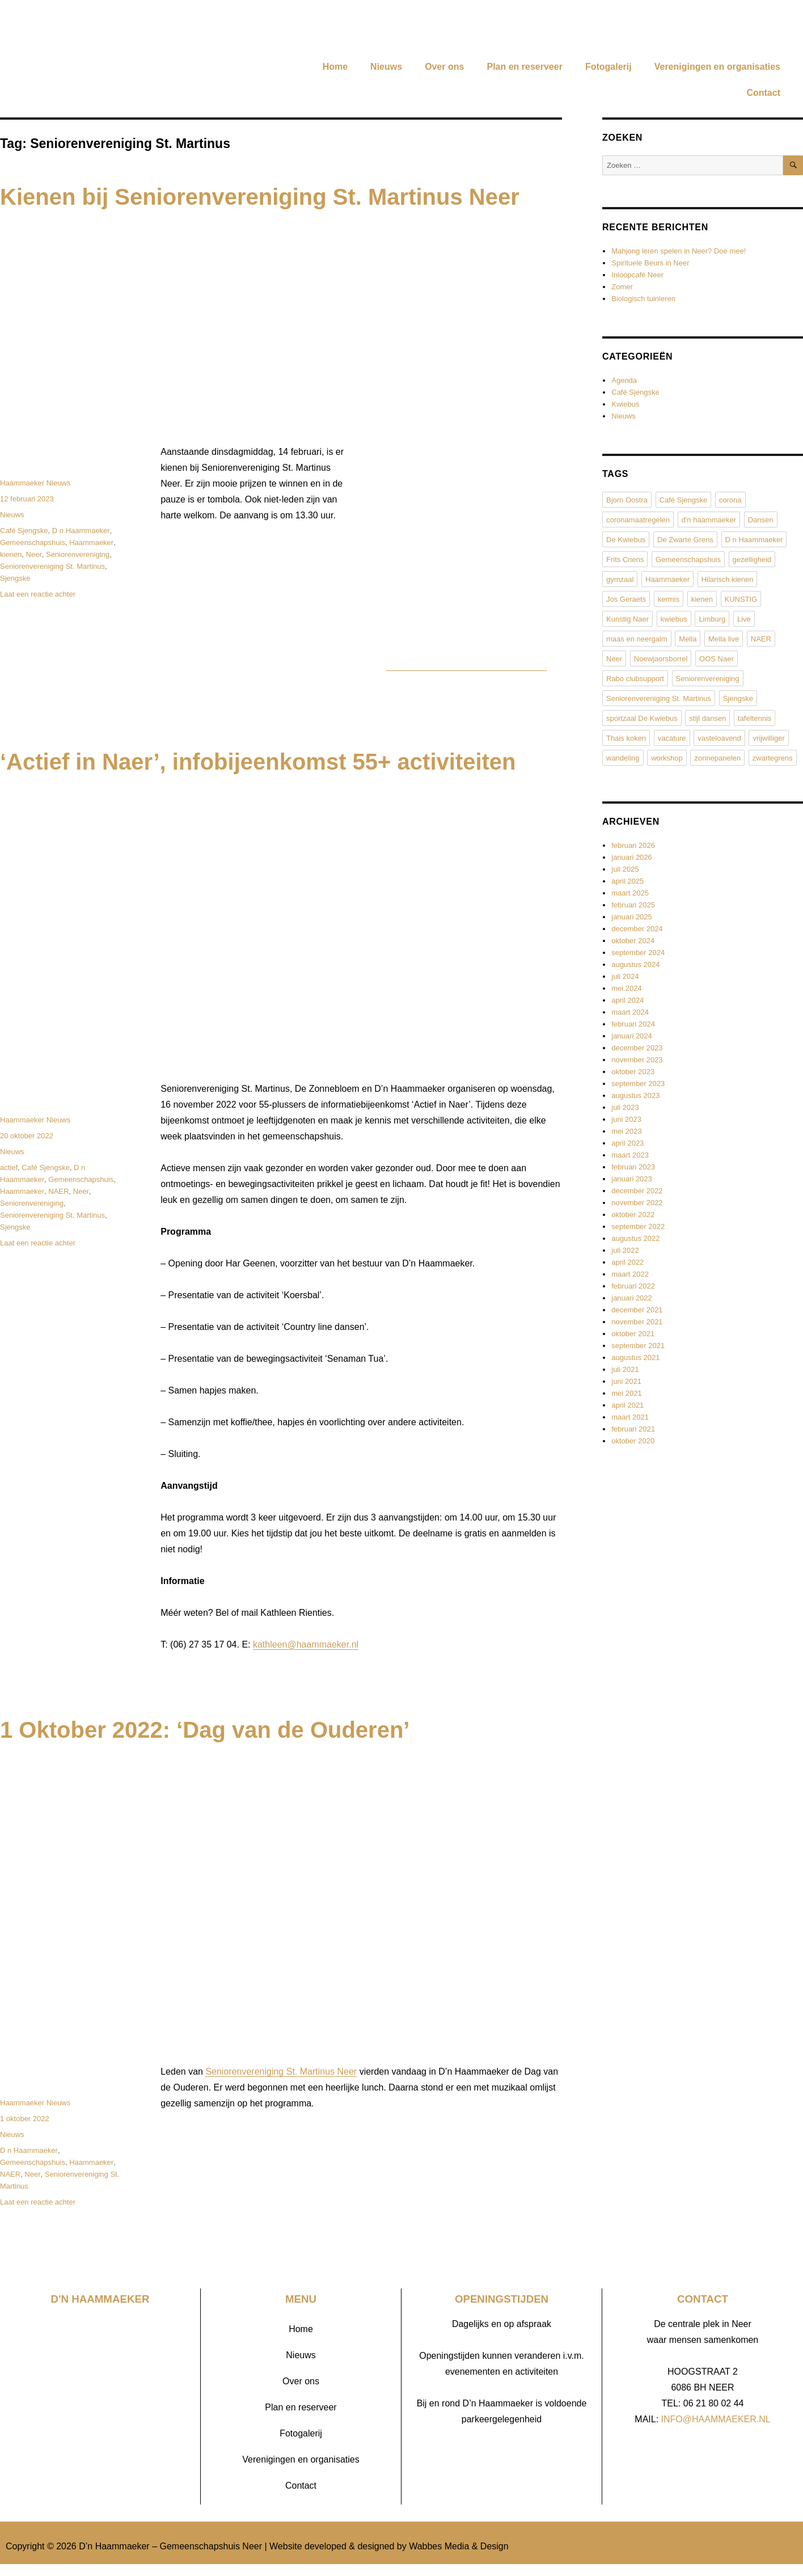 The width and height of the screenshot is (803, 2576). Describe the element at coordinates (636, 1310) in the screenshot. I see `december 2021` at that location.